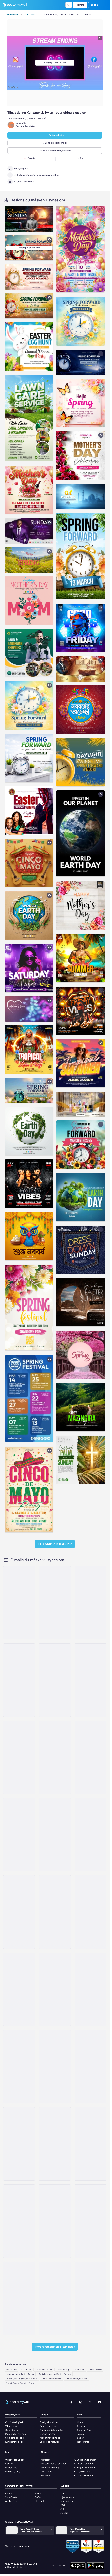  What do you see at coordinates (11, 2497) in the screenshot?
I see `VistaCreate` at bounding box center [11, 2497].